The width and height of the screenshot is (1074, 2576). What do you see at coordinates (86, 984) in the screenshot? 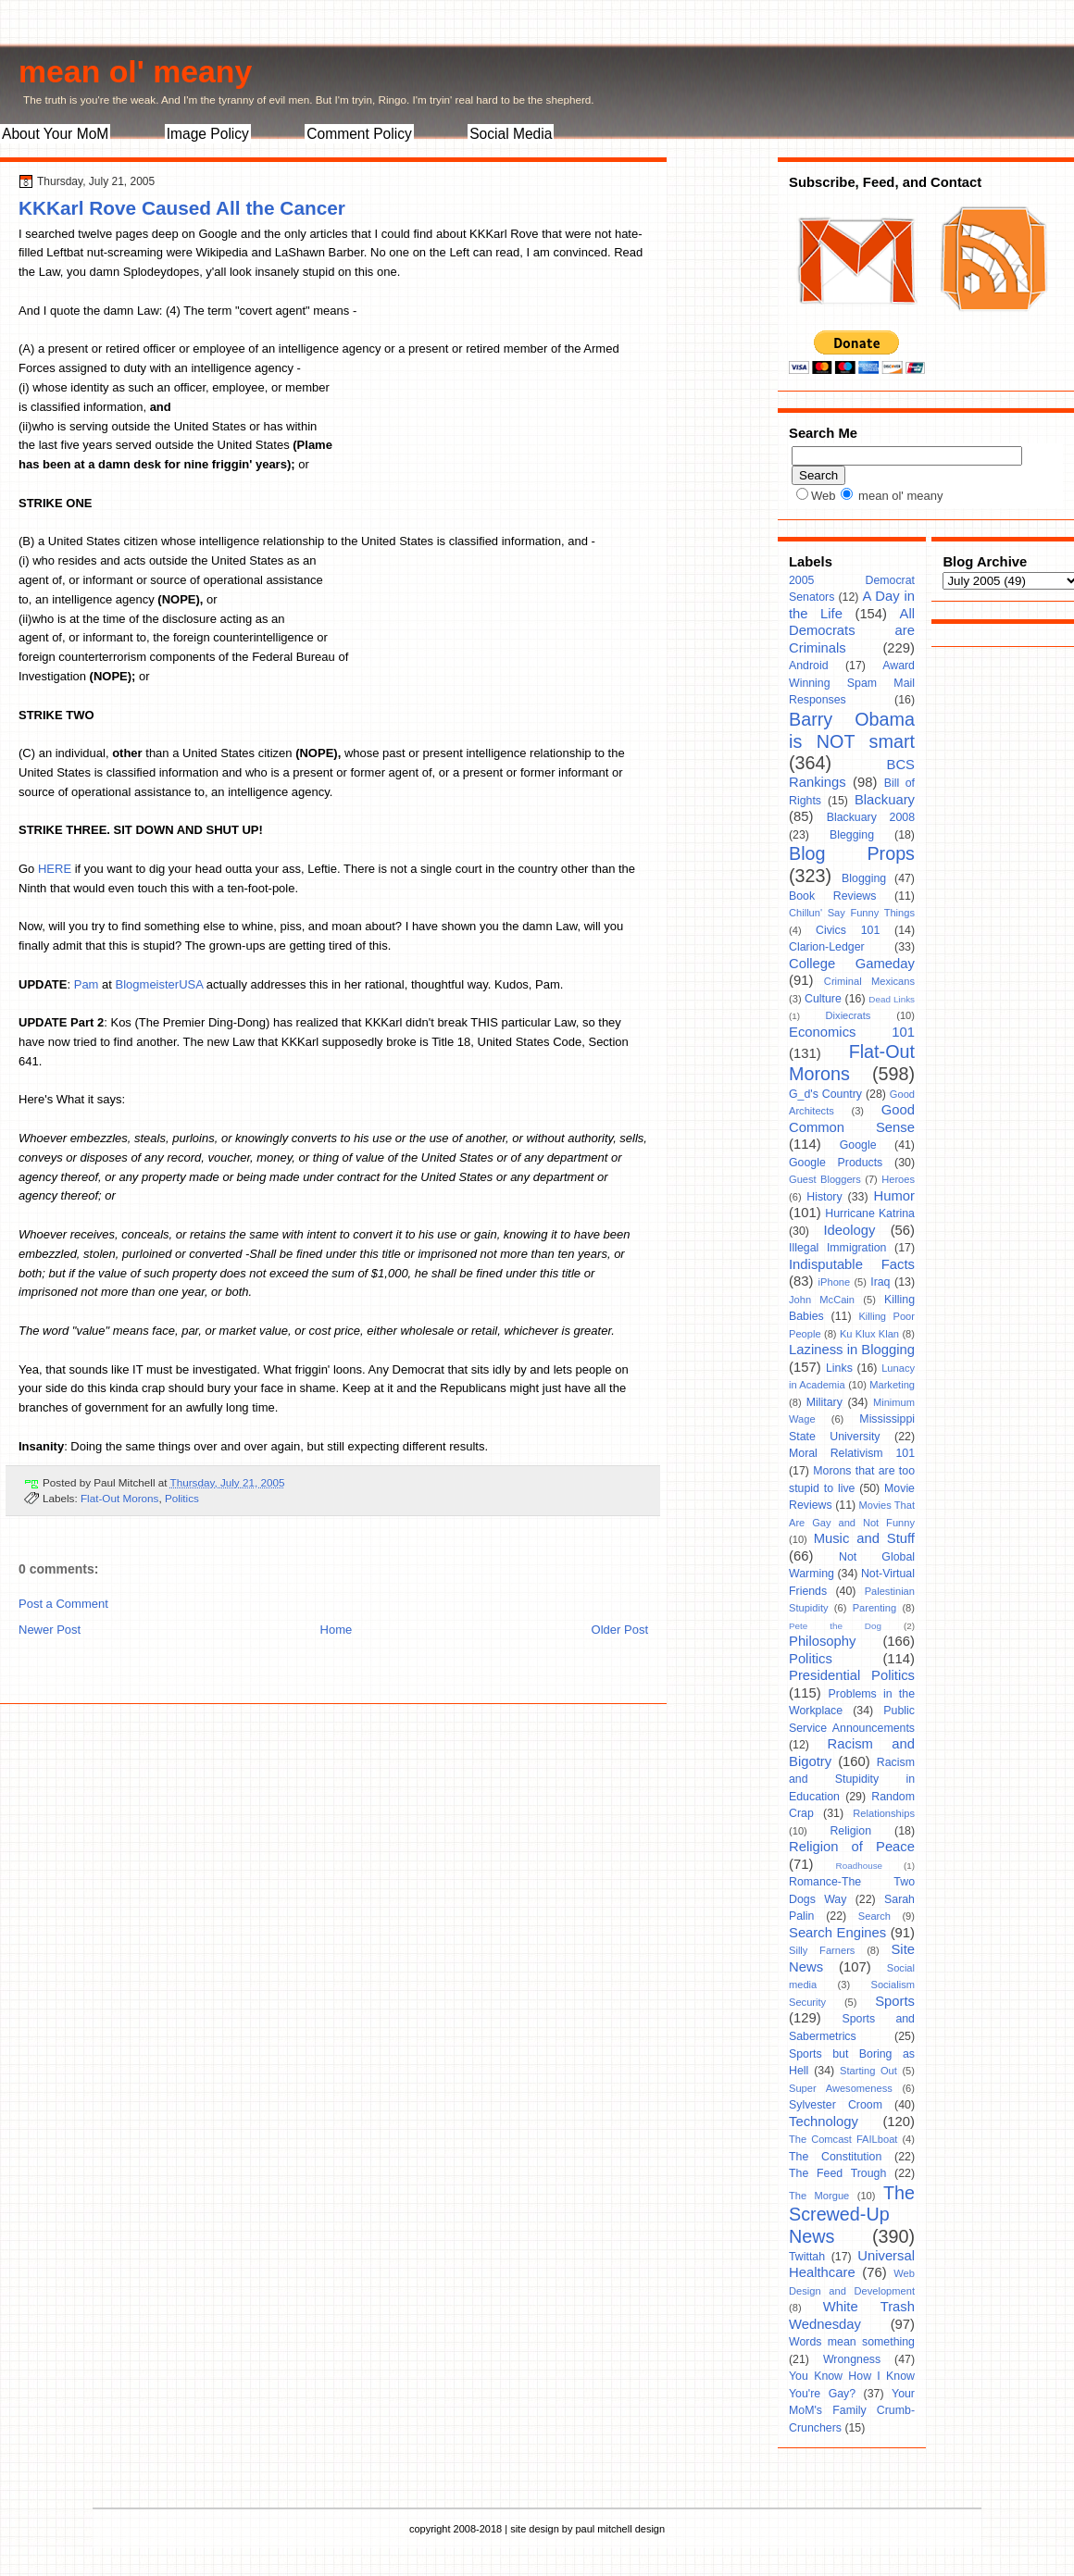
I see `Pam` at bounding box center [86, 984].